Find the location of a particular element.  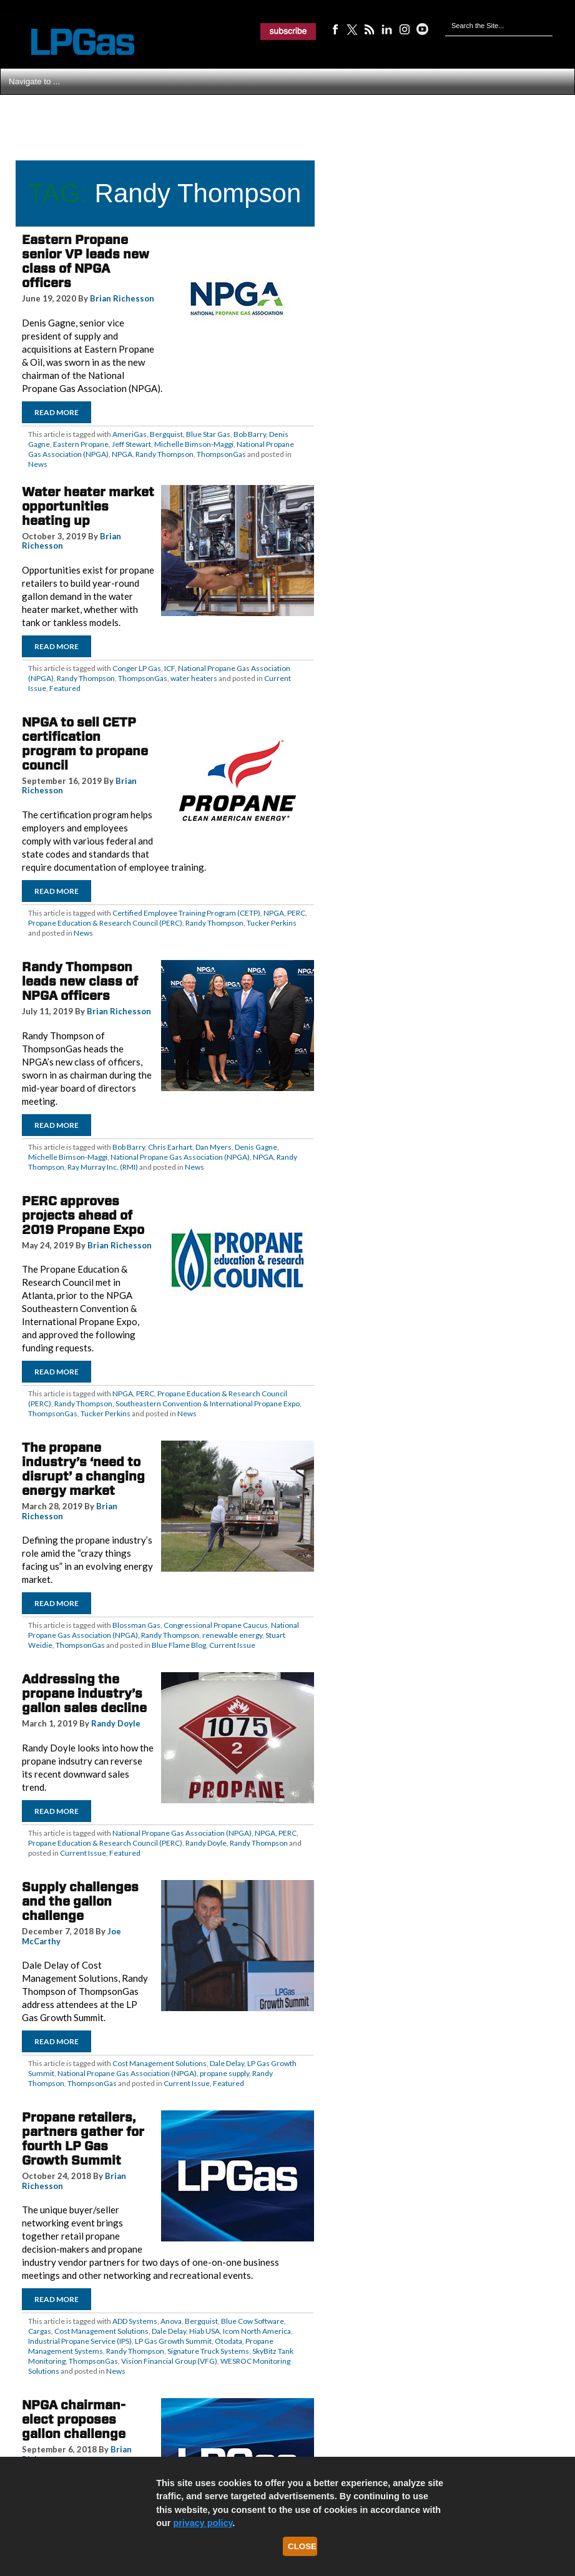

Certified Employee Training Program (CETP) is located at coordinates (186, 913).